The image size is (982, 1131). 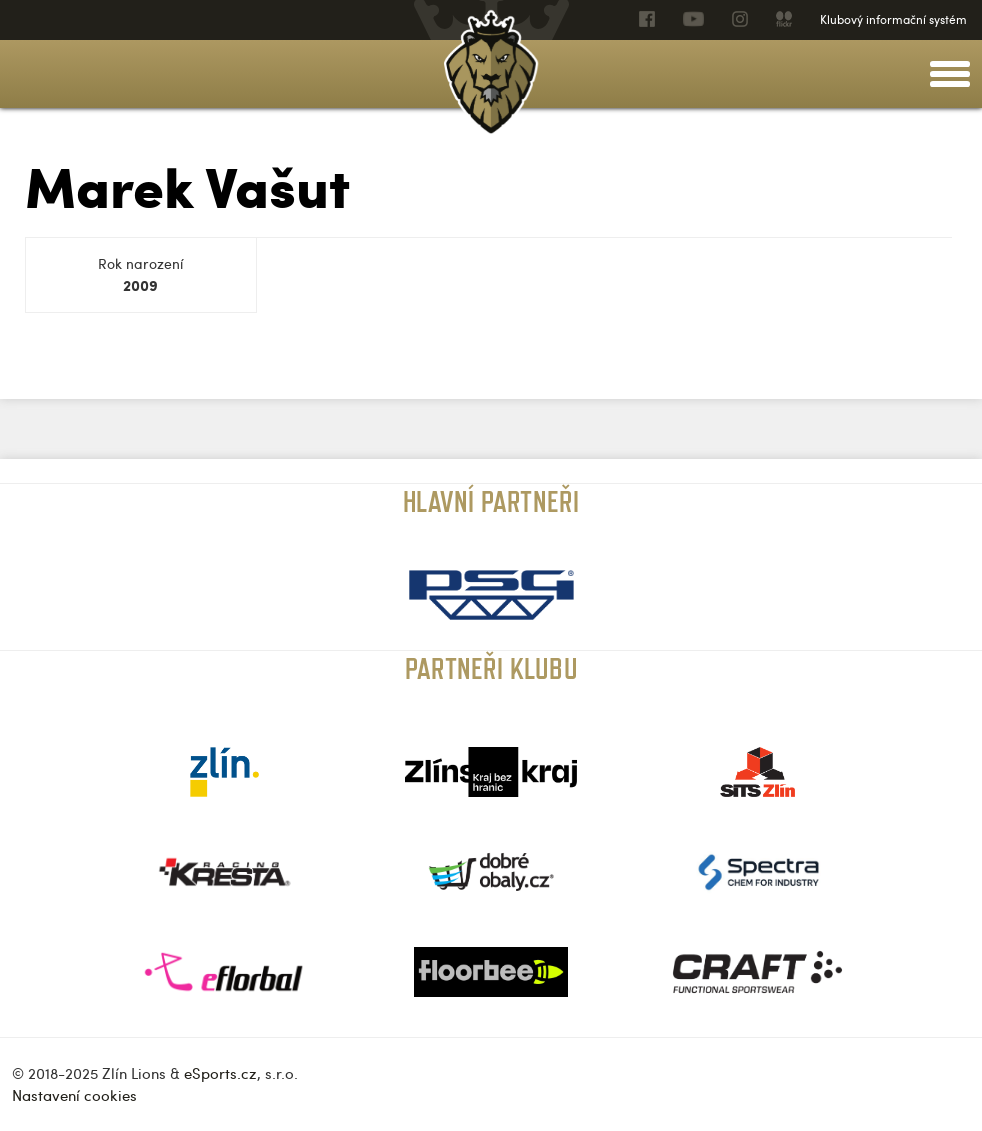 What do you see at coordinates (74, 1095) in the screenshot?
I see `Nastavení cookies` at bounding box center [74, 1095].